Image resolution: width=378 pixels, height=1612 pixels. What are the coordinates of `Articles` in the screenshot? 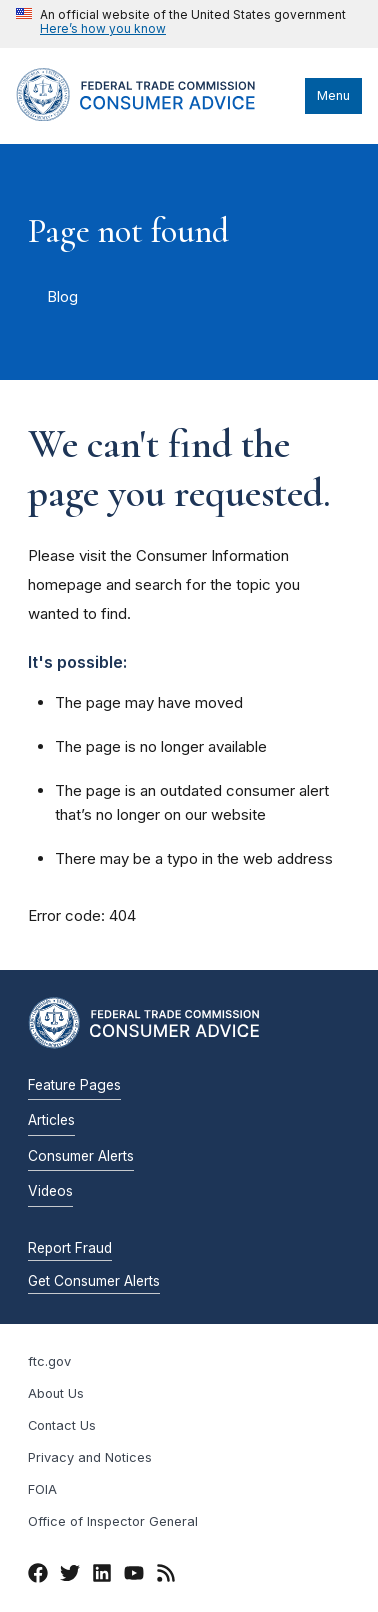 It's located at (51, 1120).